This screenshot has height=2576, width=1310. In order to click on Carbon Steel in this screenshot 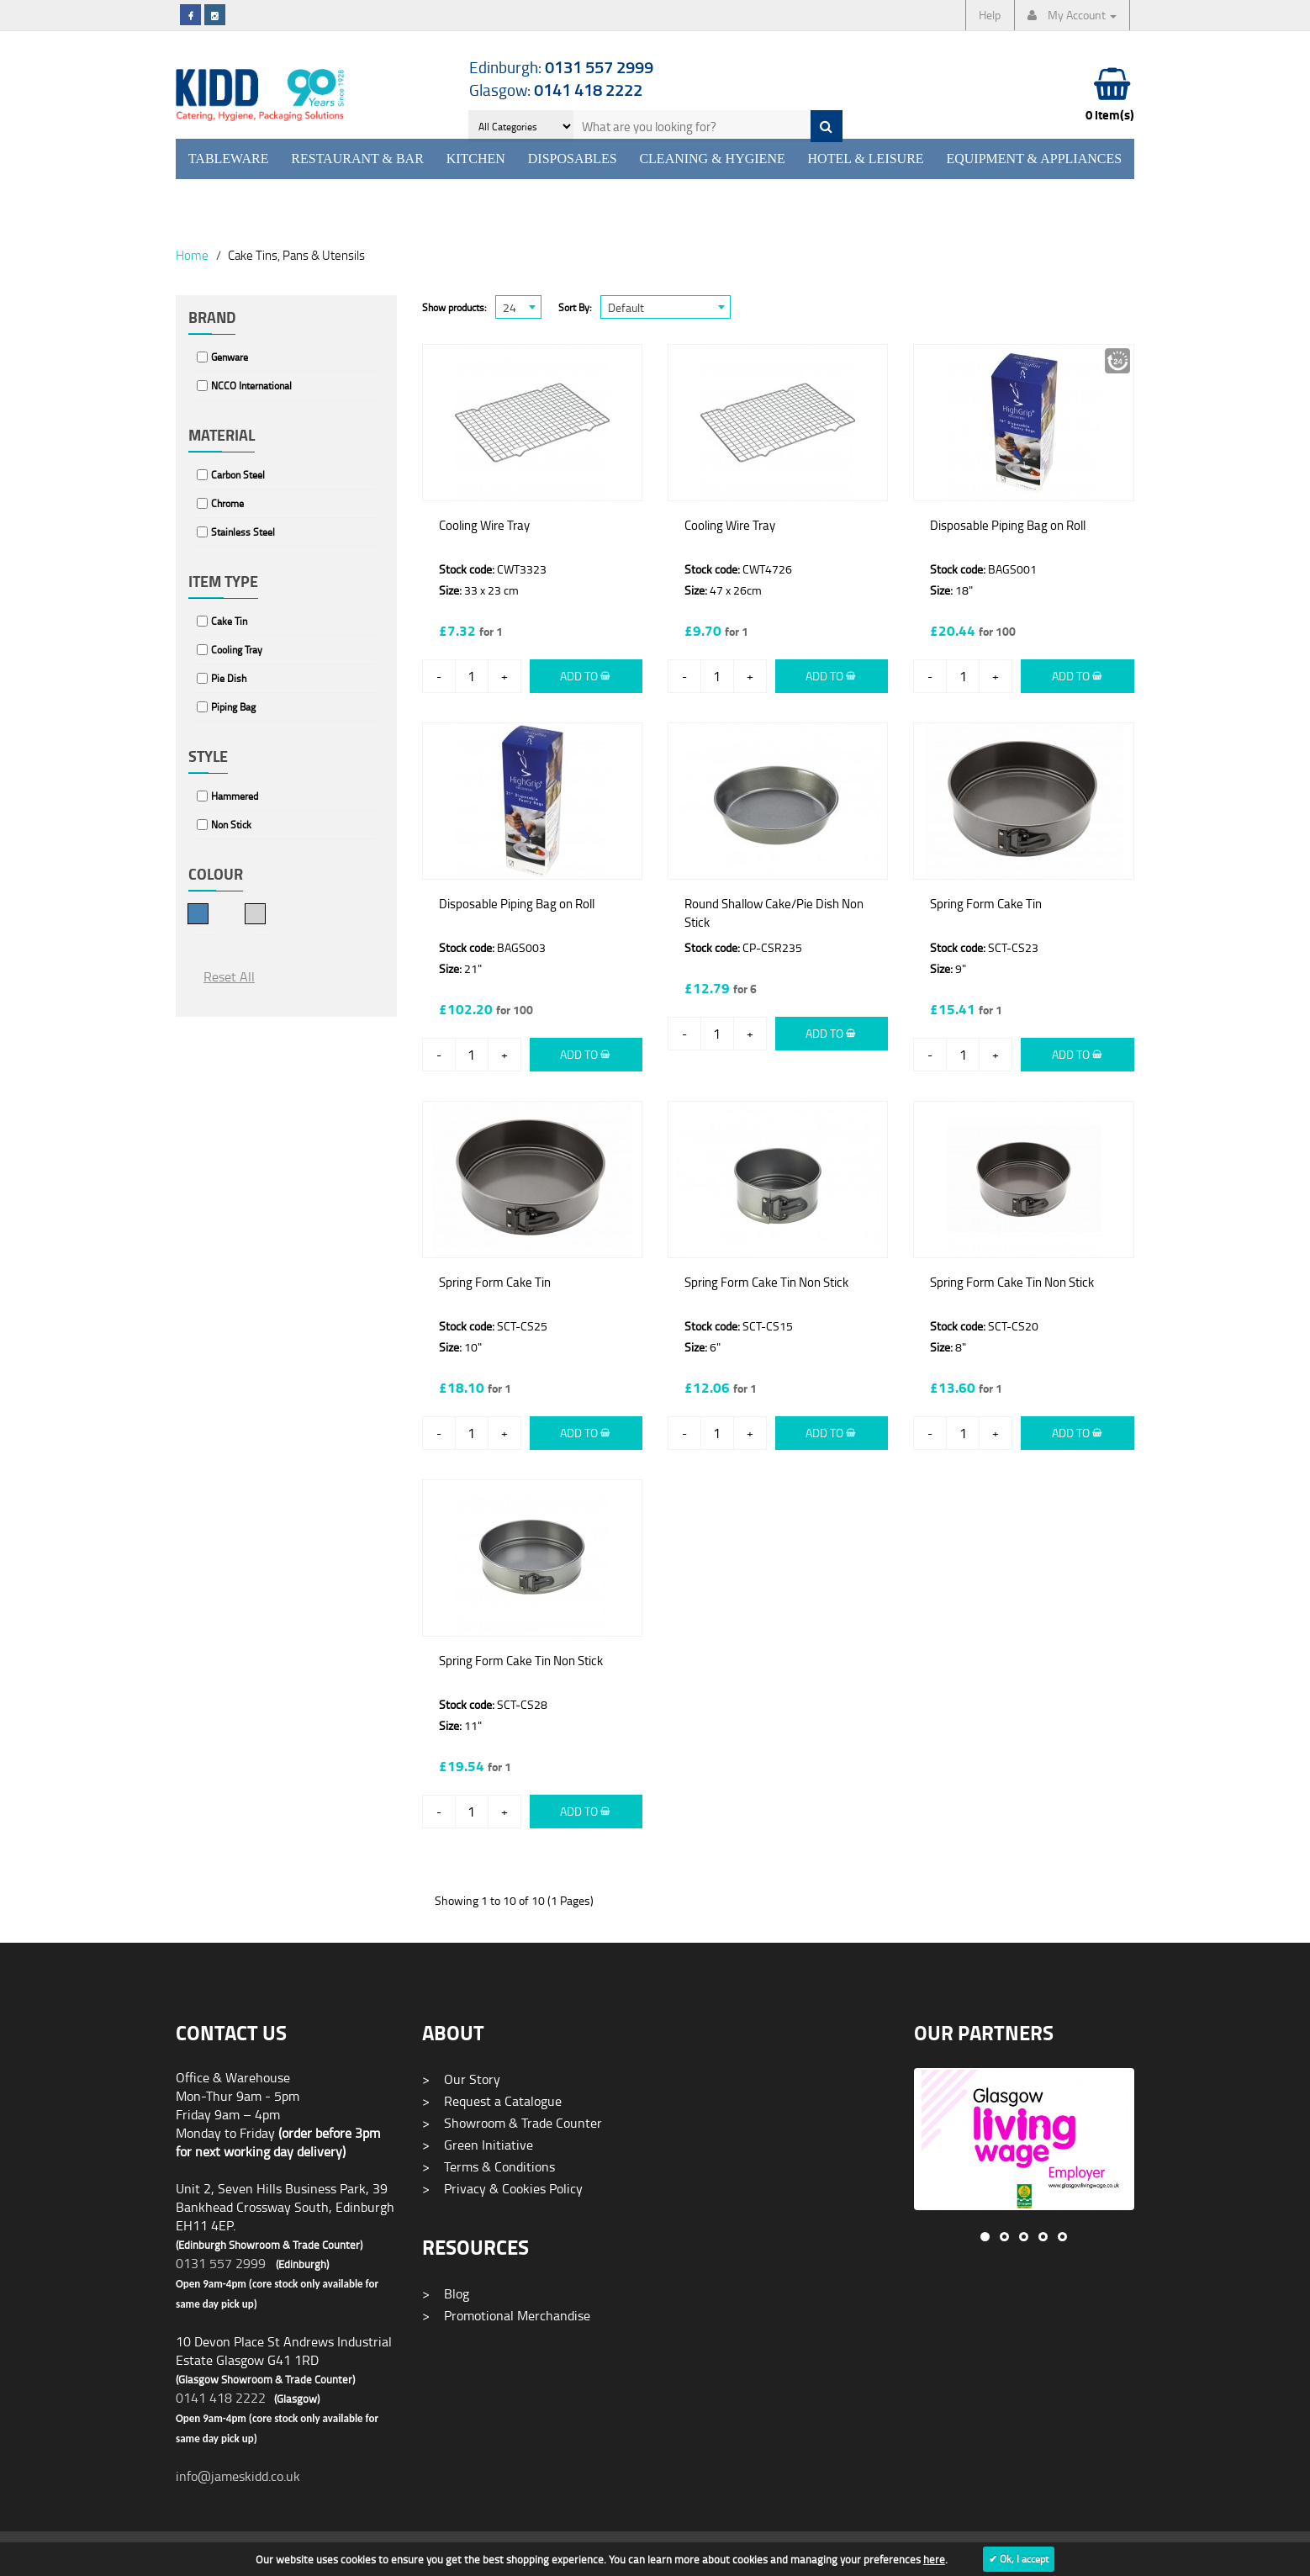, I will do `click(238, 475)`.